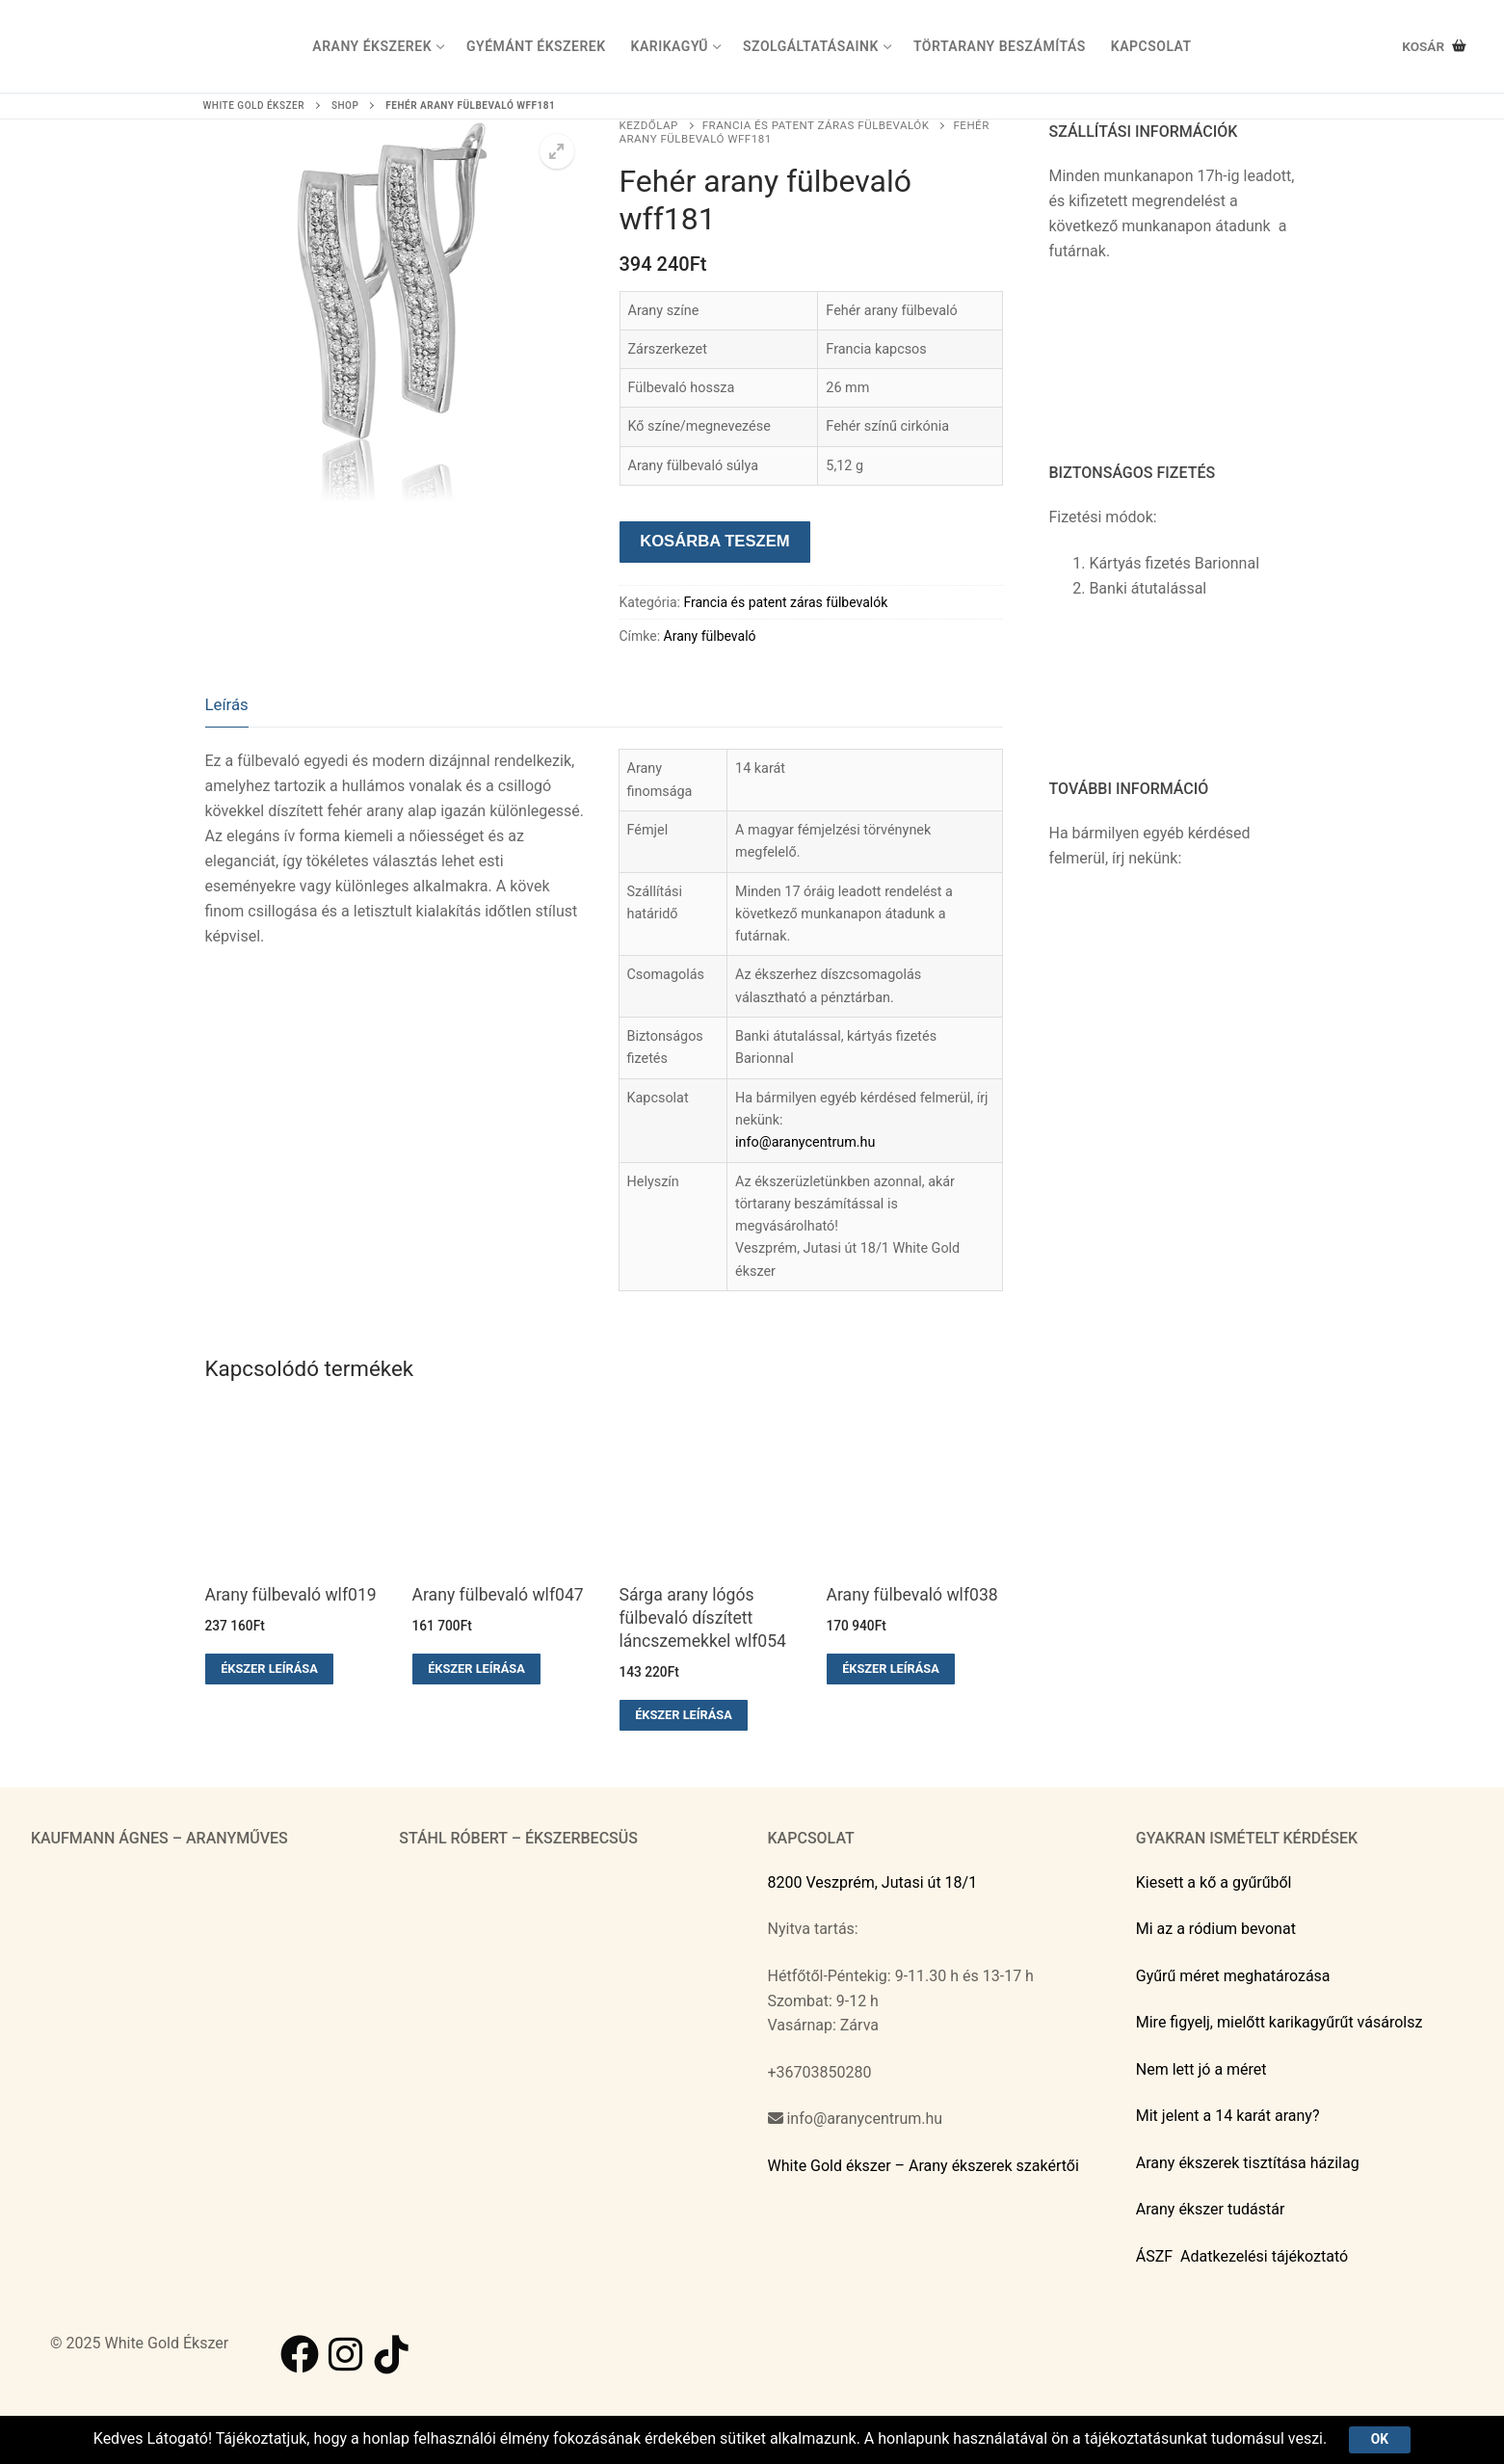 The height and width of the screenshot is (2464, 1504). I want to click on Francia és patent záras fülbevalók, so click(816, 125).